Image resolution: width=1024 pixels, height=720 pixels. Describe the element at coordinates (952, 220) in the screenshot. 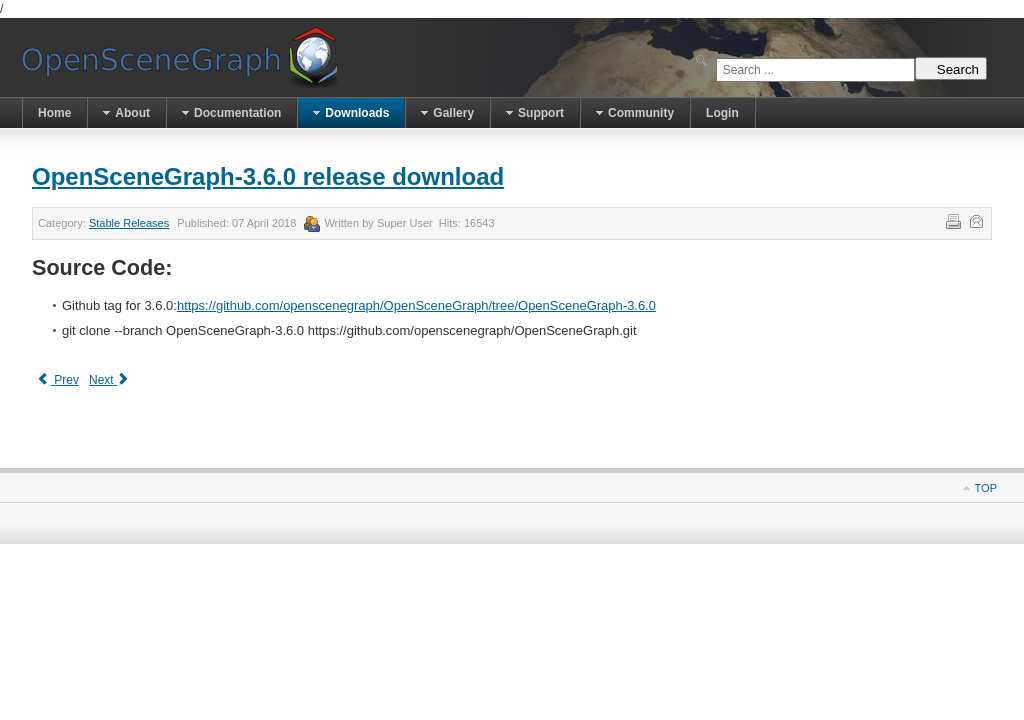

I see `Print` at that location.